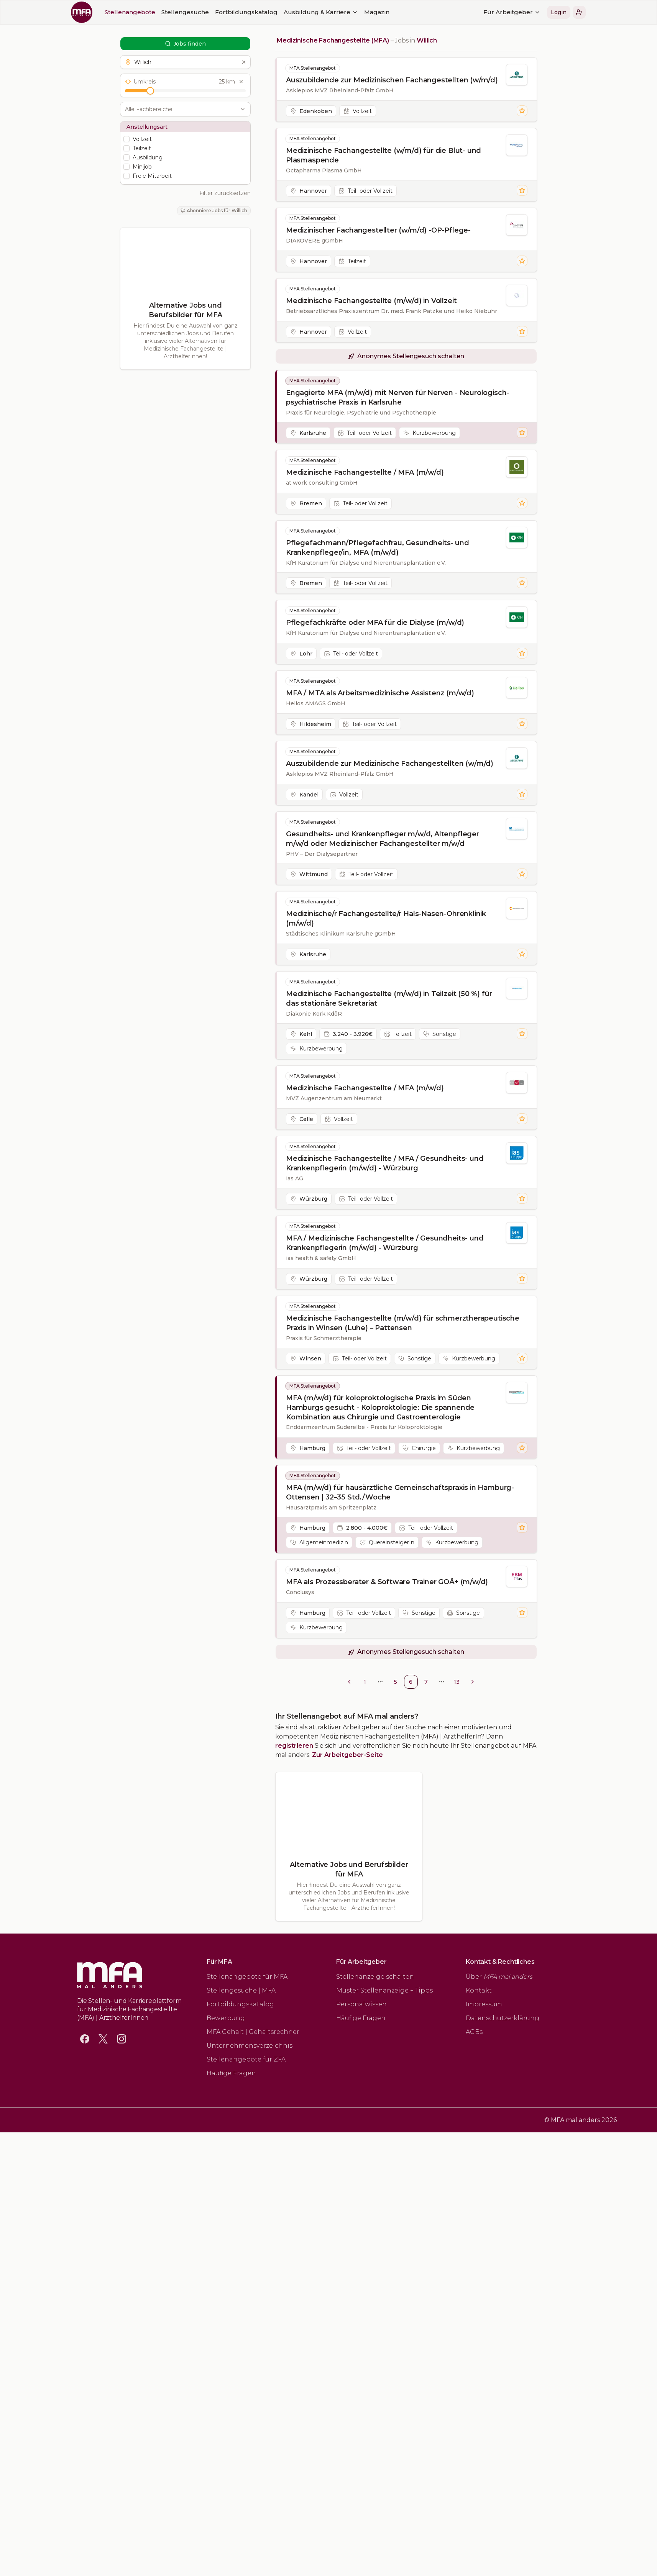 This screenshot has height=2576, width=657. Describe the element at coordinates (375, 1976) in the screenshot. I see `Stellenanzeige schalten` at that location.